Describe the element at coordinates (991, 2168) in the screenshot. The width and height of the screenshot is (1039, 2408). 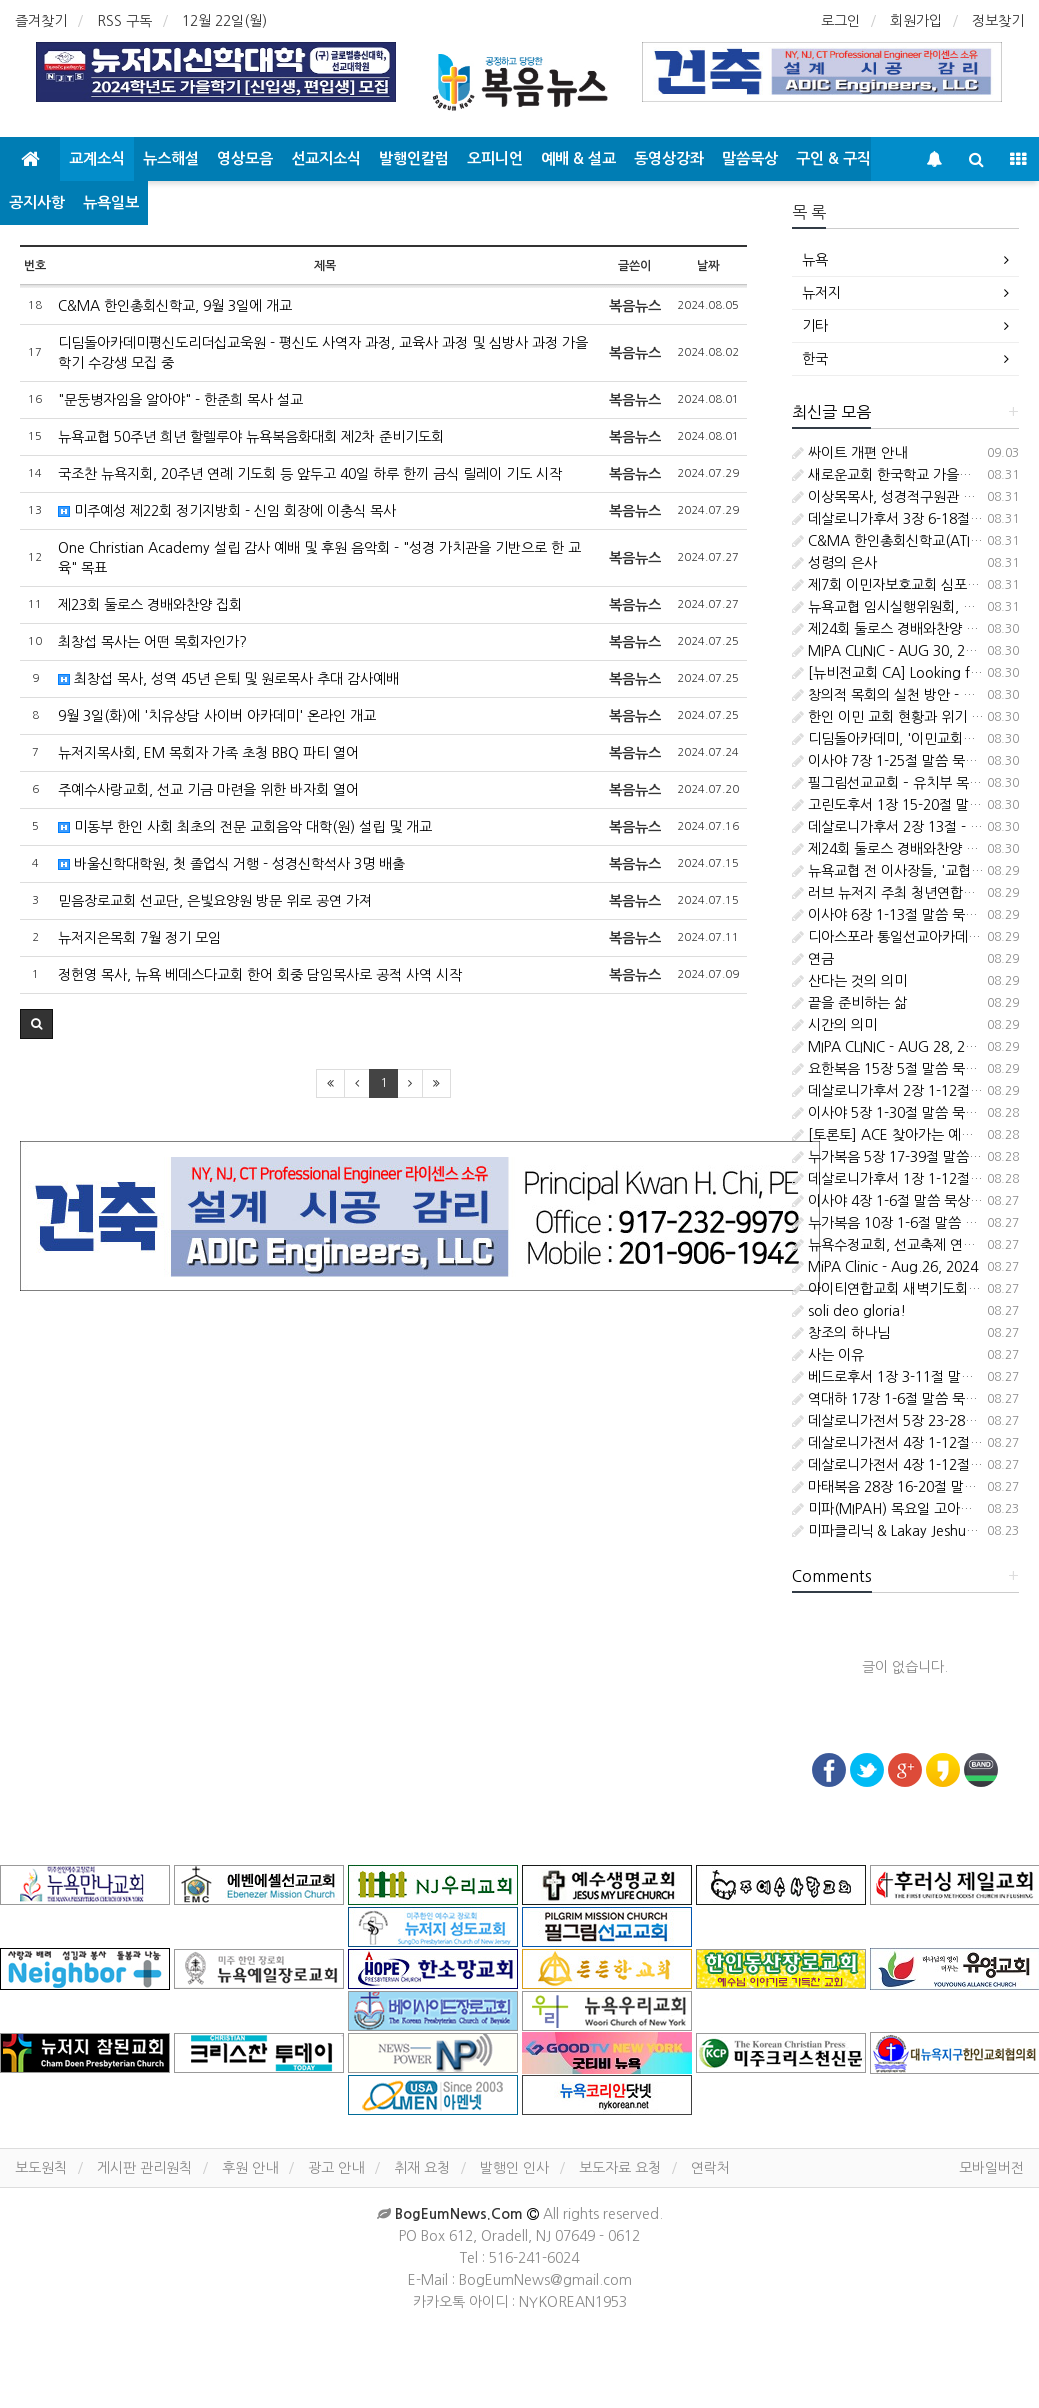
I see `모바일버전` at that location.